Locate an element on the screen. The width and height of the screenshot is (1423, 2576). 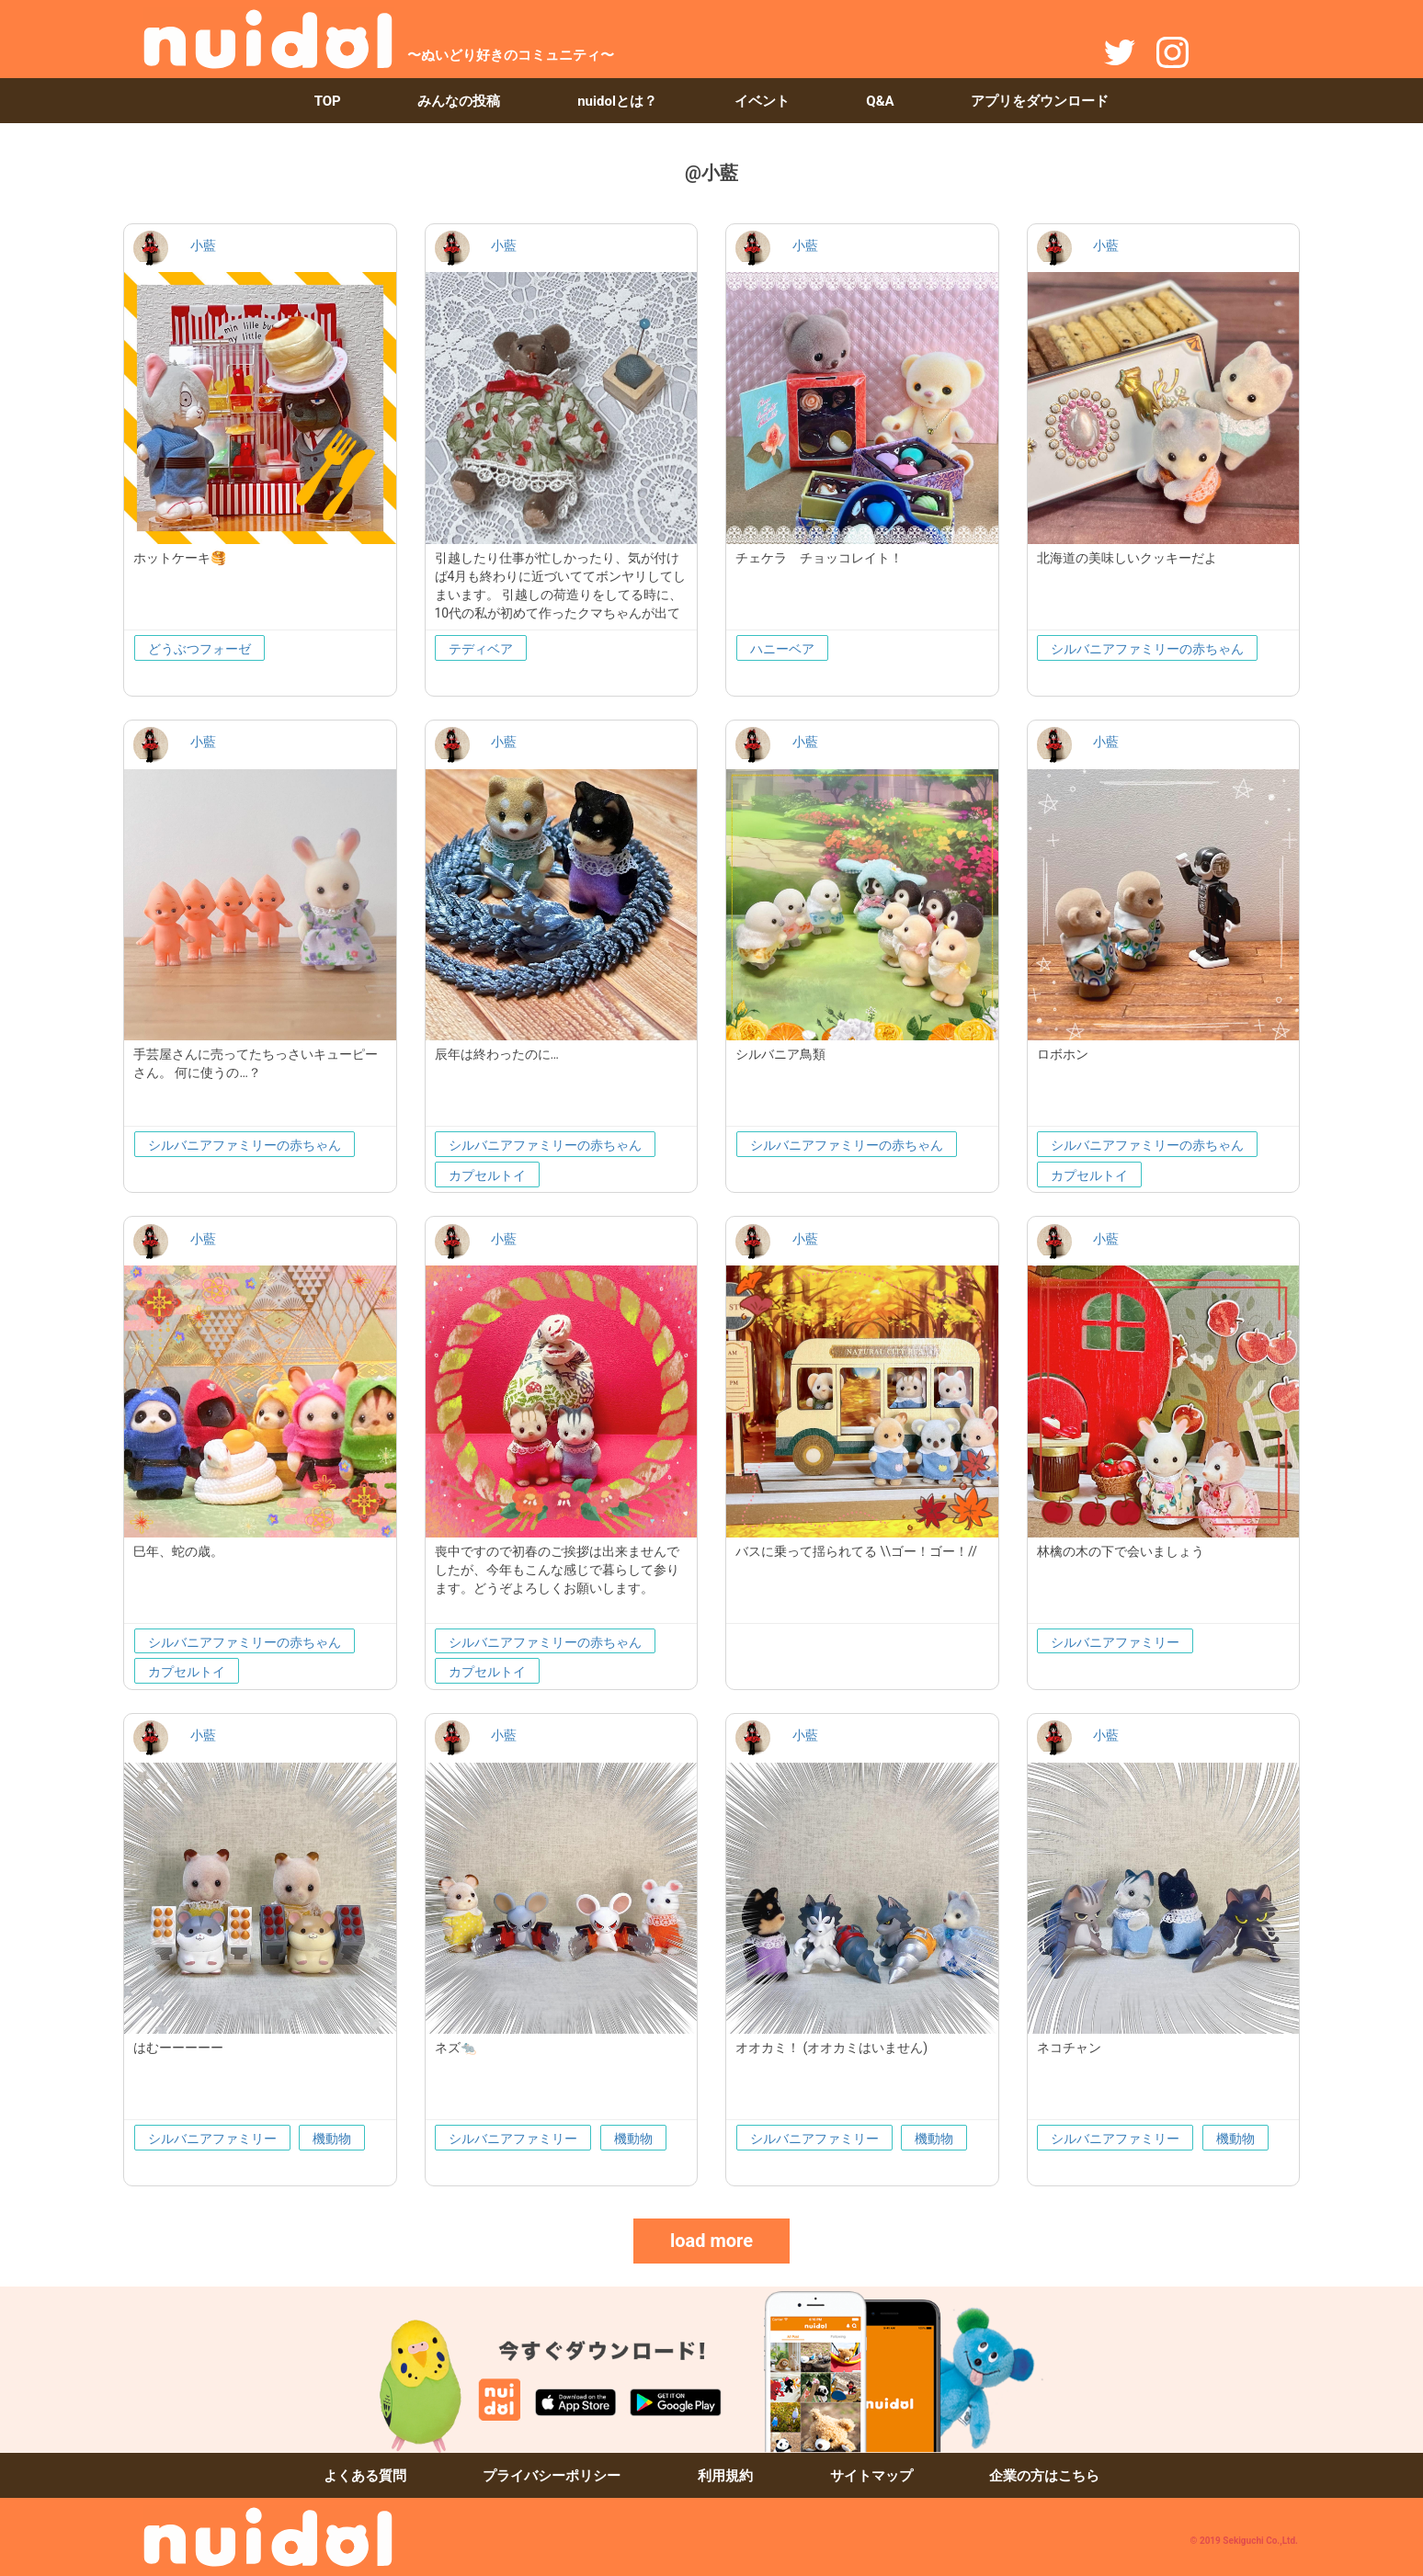
ハニーベア is located at coordinates (782, 648).